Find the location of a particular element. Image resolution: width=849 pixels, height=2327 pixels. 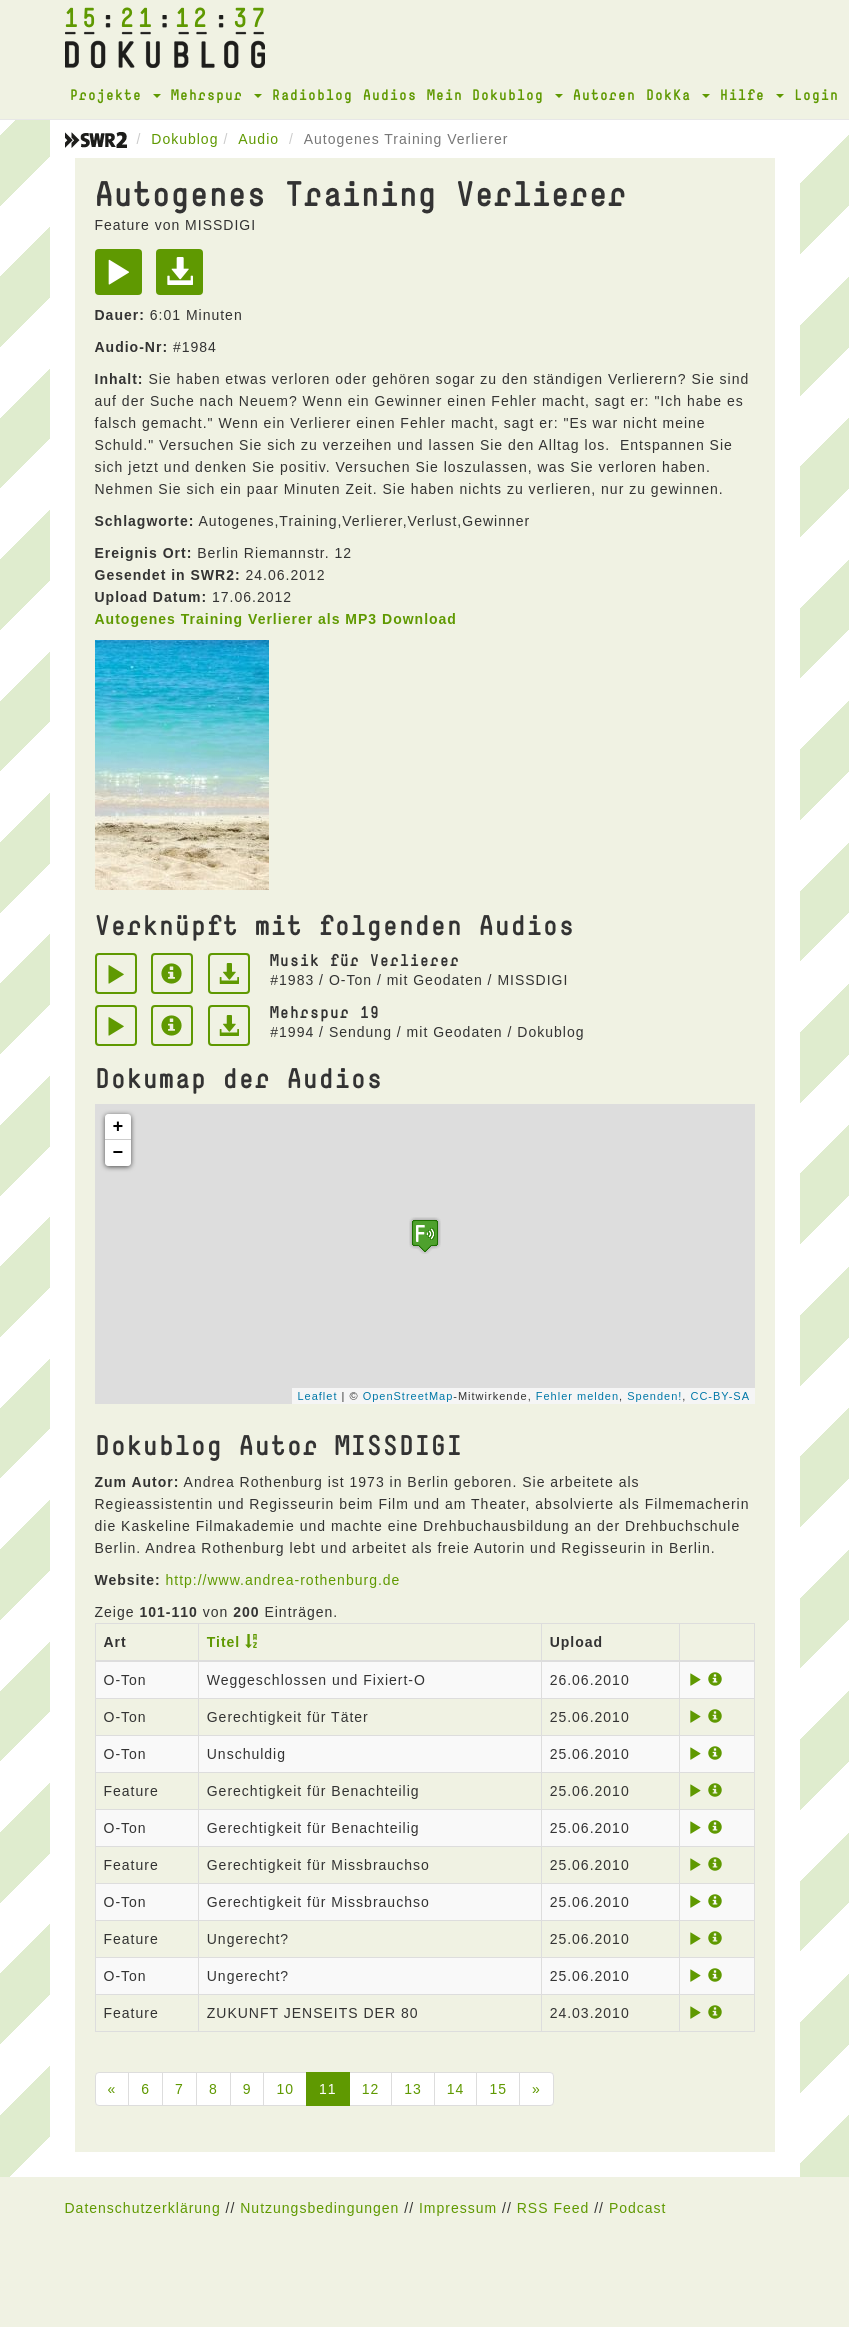

15 is located at coordinates (498, 2089).